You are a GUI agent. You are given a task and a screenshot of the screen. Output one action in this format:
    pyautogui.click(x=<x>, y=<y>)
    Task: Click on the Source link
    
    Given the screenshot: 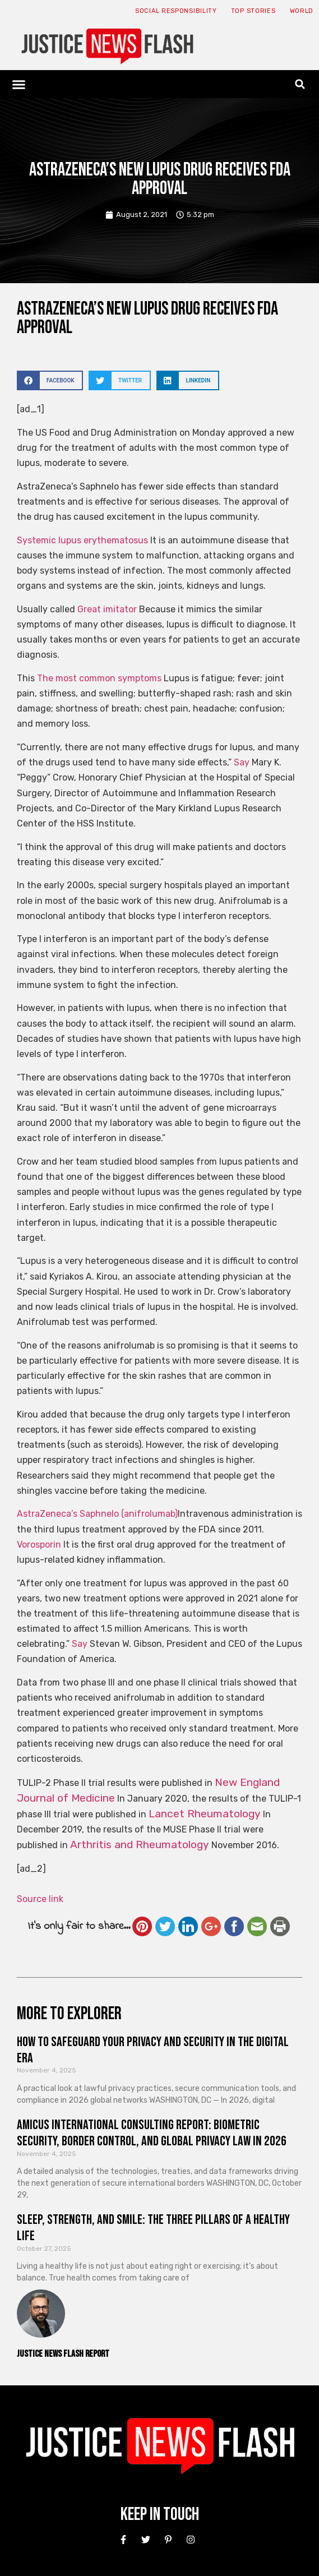 What is the action you would take?
    pyautogui.click(x=40, y=1899)
    